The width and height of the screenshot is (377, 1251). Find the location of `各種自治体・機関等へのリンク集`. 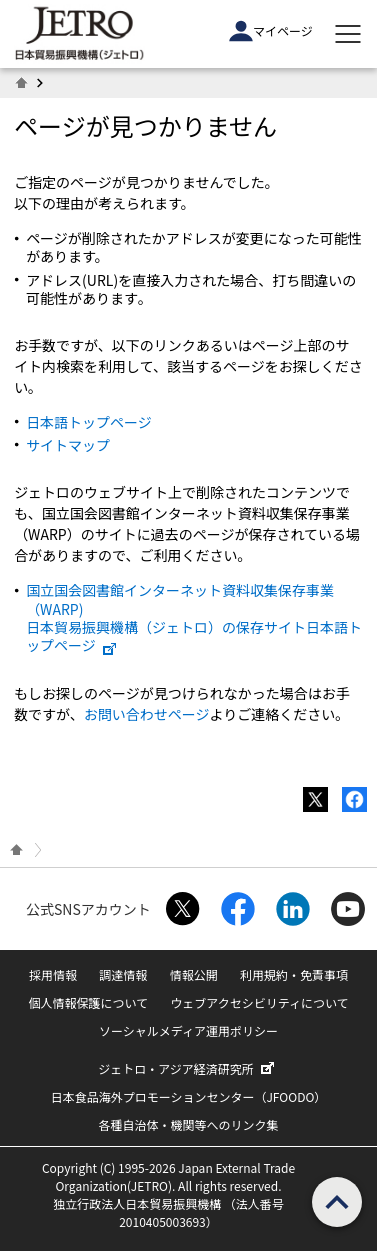

各種自治体・機関等へのリンク集 is located at coordinates (188, 1124).